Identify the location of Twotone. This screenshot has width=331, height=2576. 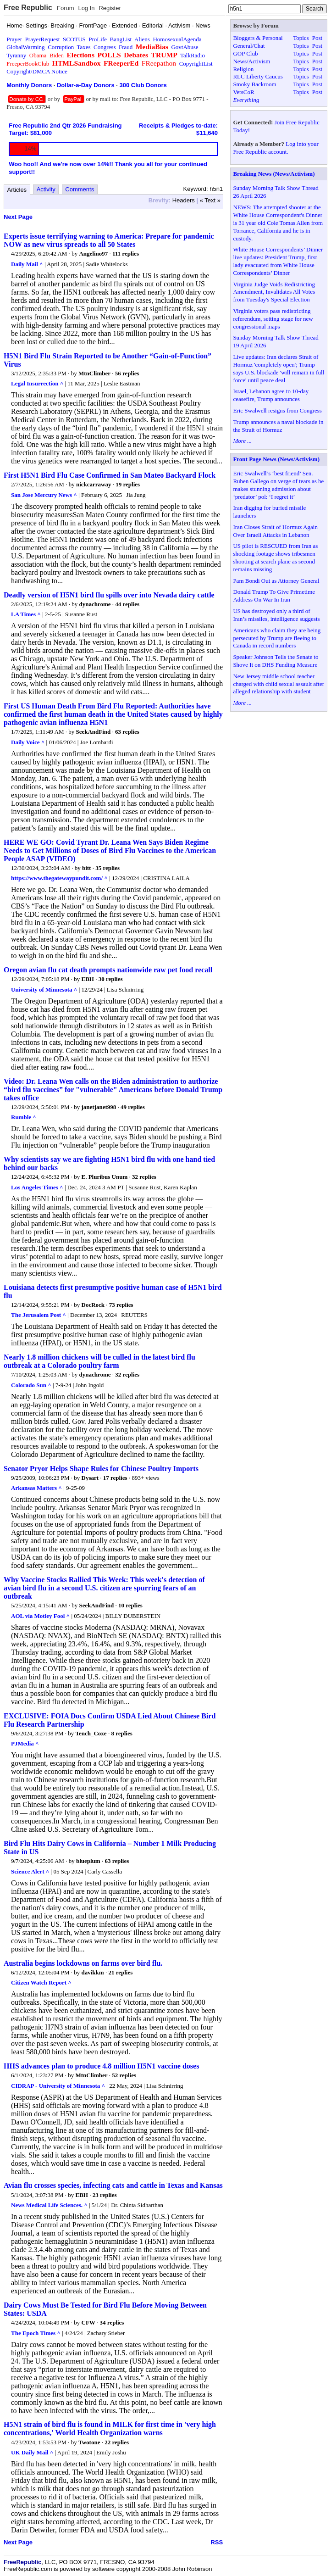
(89, 2442).